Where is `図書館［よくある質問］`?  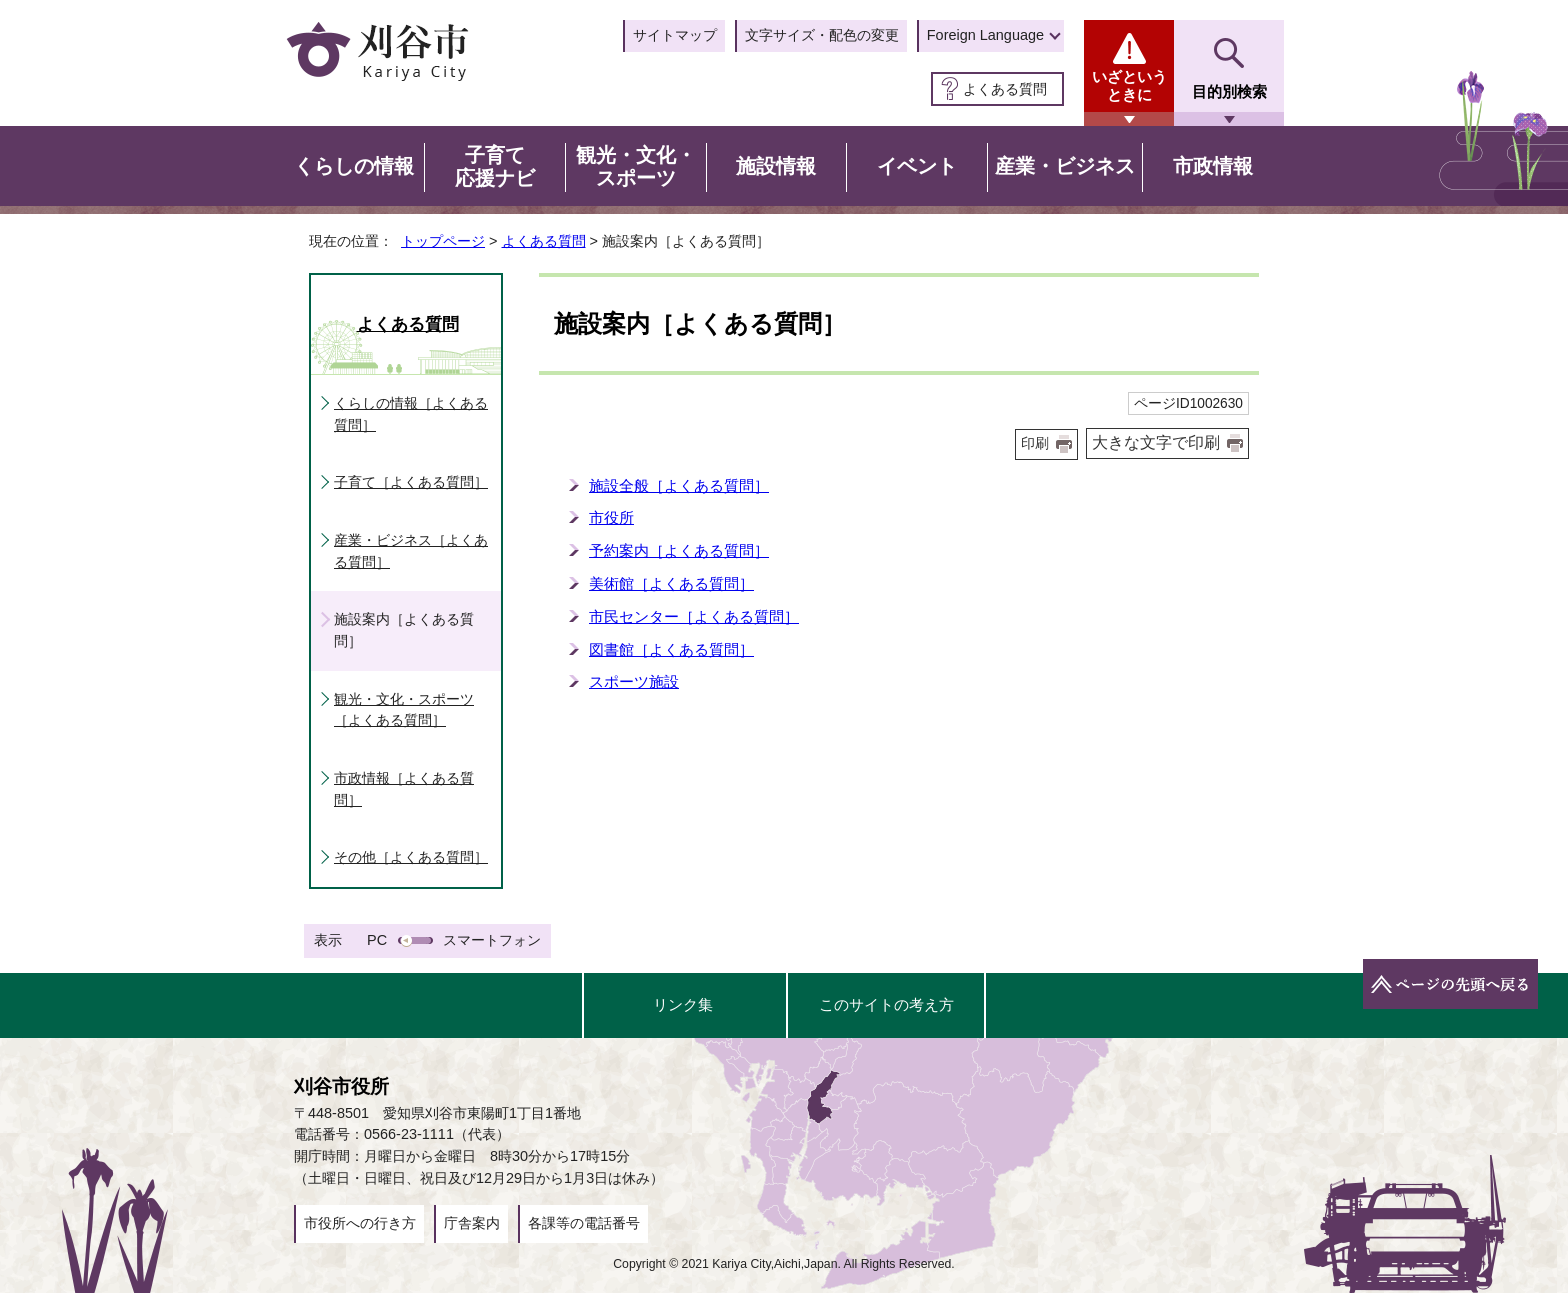
図書館［よくある質問］ is located at coordinates (671, 649).